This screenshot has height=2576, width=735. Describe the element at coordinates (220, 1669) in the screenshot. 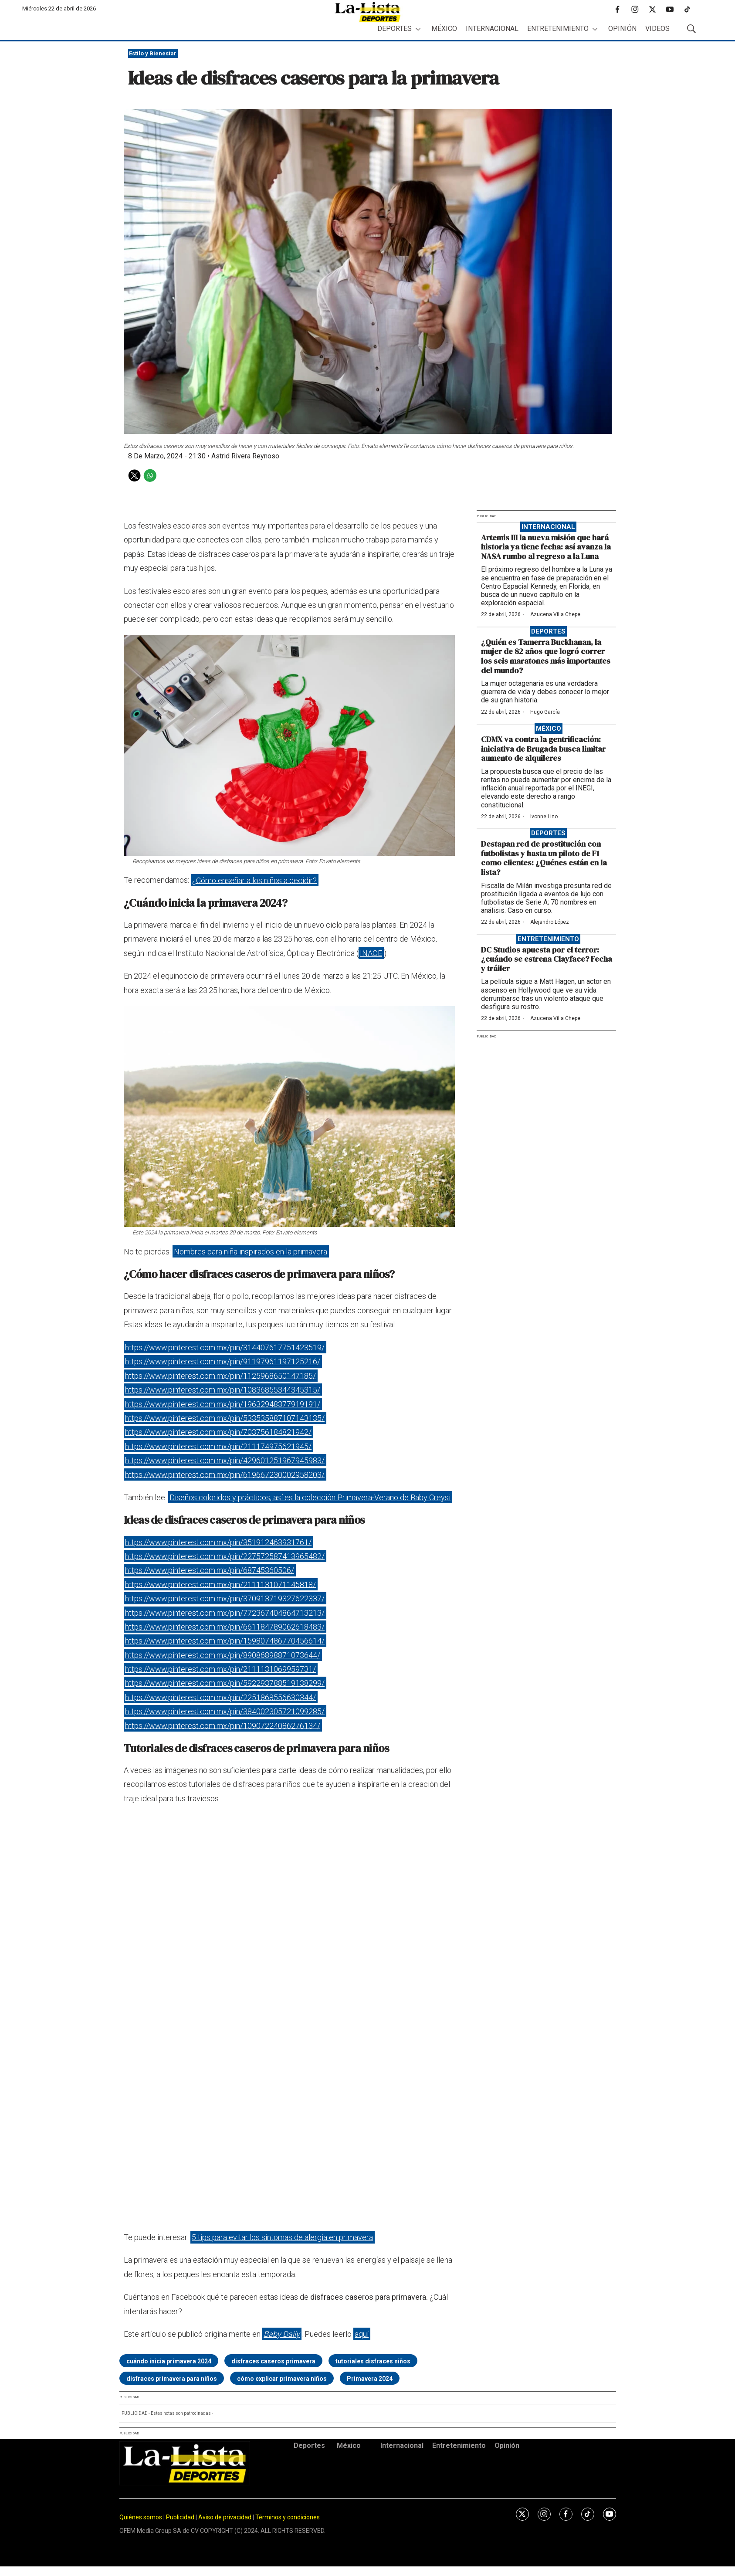

I see `https://www.pinterest.com.mx/pin/2111131069959731/` at that location.